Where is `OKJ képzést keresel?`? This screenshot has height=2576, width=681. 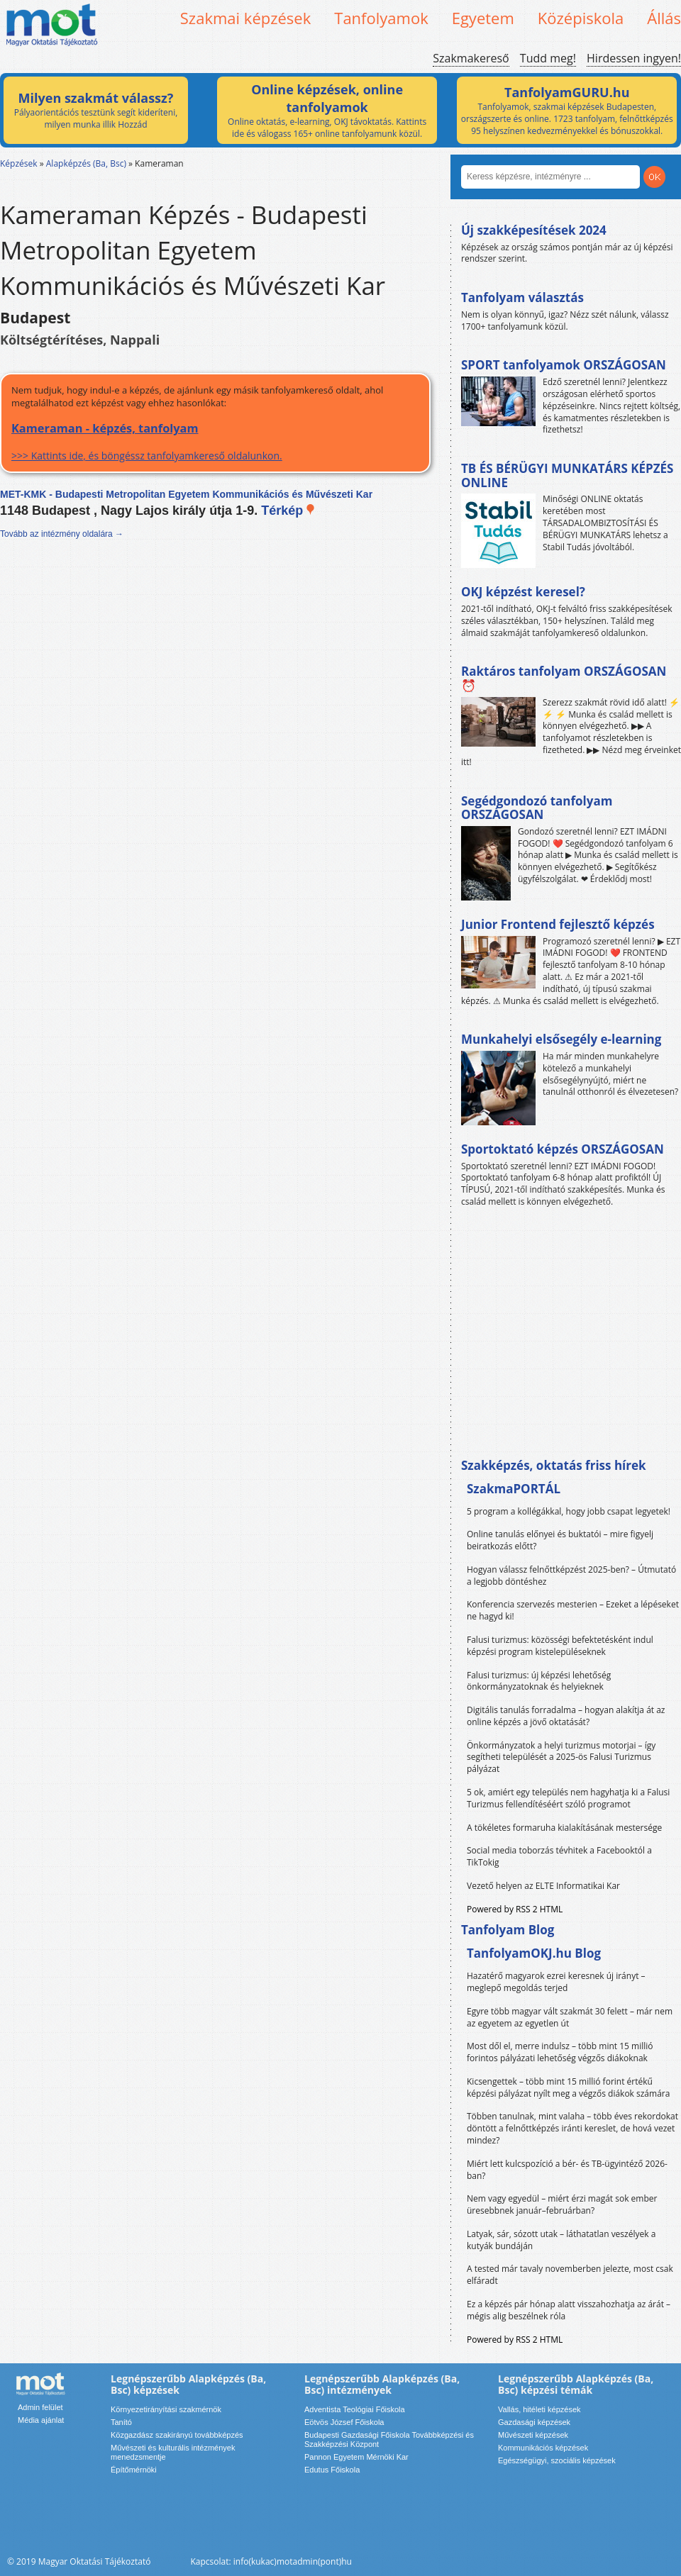 OKJ képzést keresel? is located at coordinates (523, 592).